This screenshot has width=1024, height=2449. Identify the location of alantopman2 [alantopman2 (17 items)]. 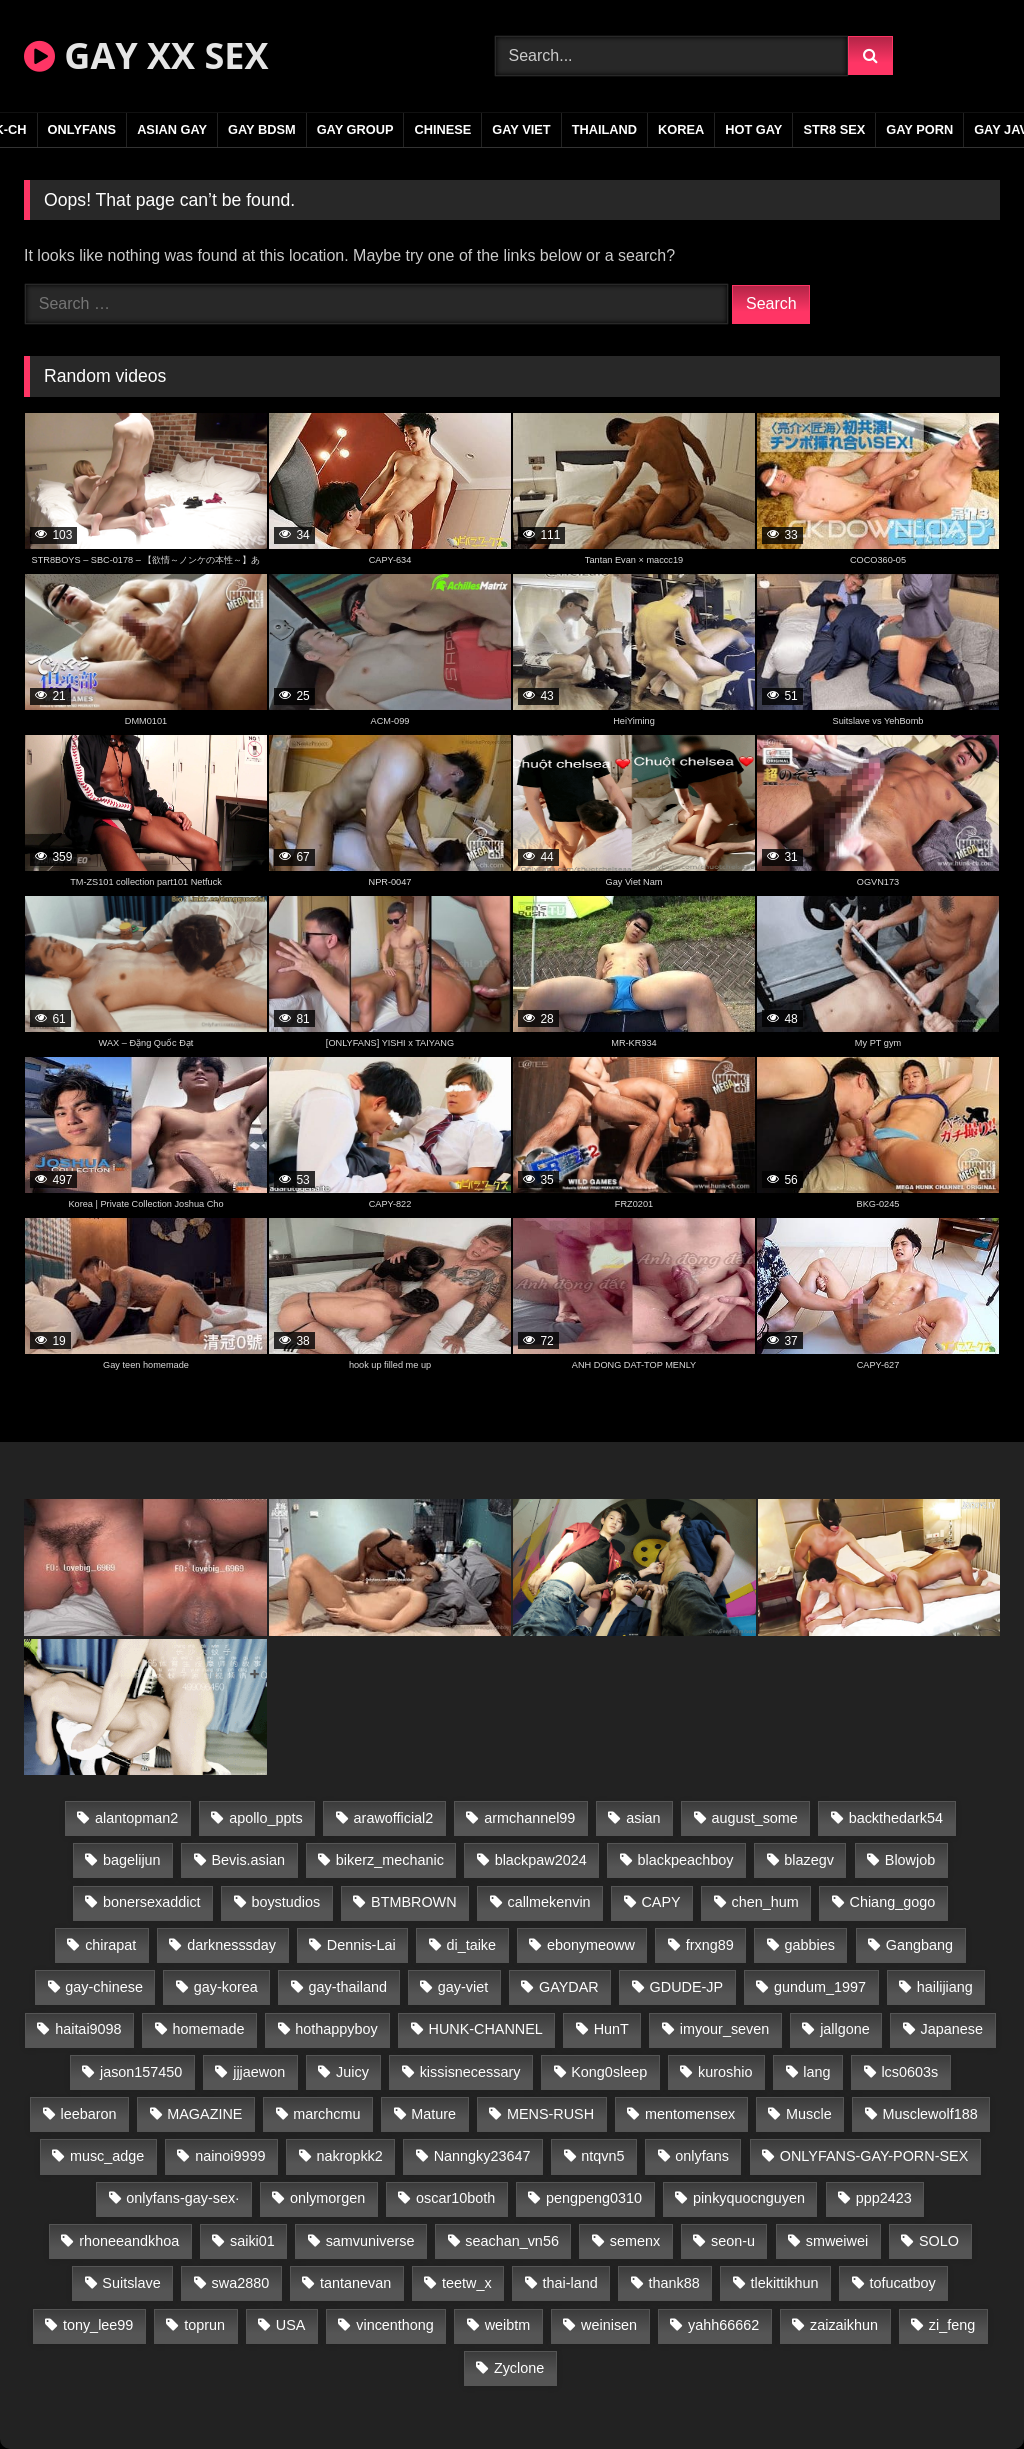
(136, 1818).